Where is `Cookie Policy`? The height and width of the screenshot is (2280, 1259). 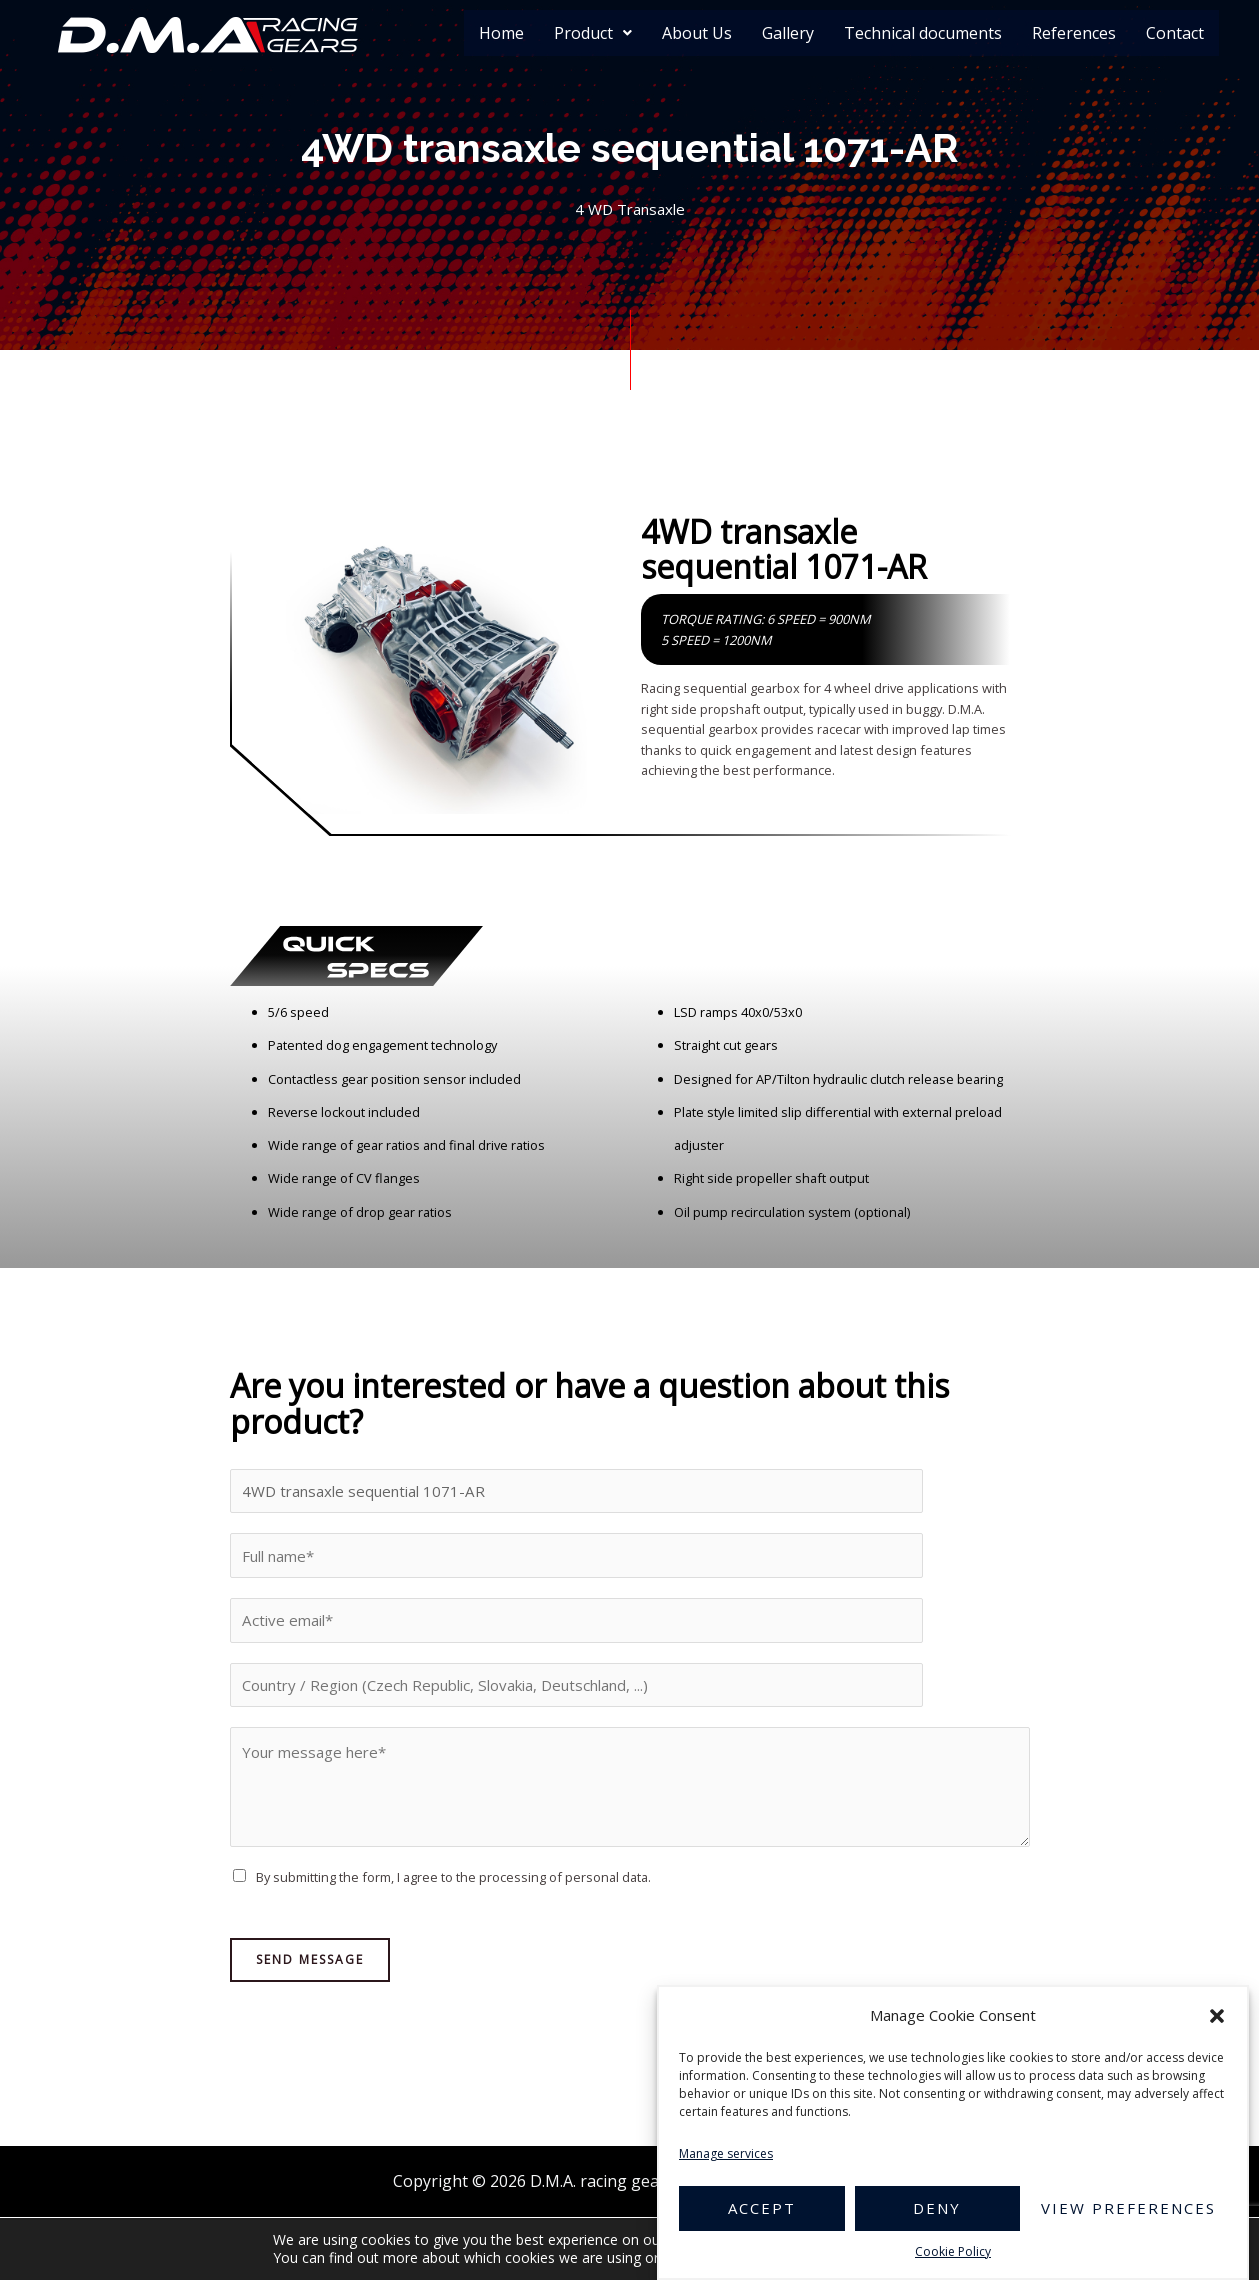
Cookie Policy is located at coordinates (953, 2251).